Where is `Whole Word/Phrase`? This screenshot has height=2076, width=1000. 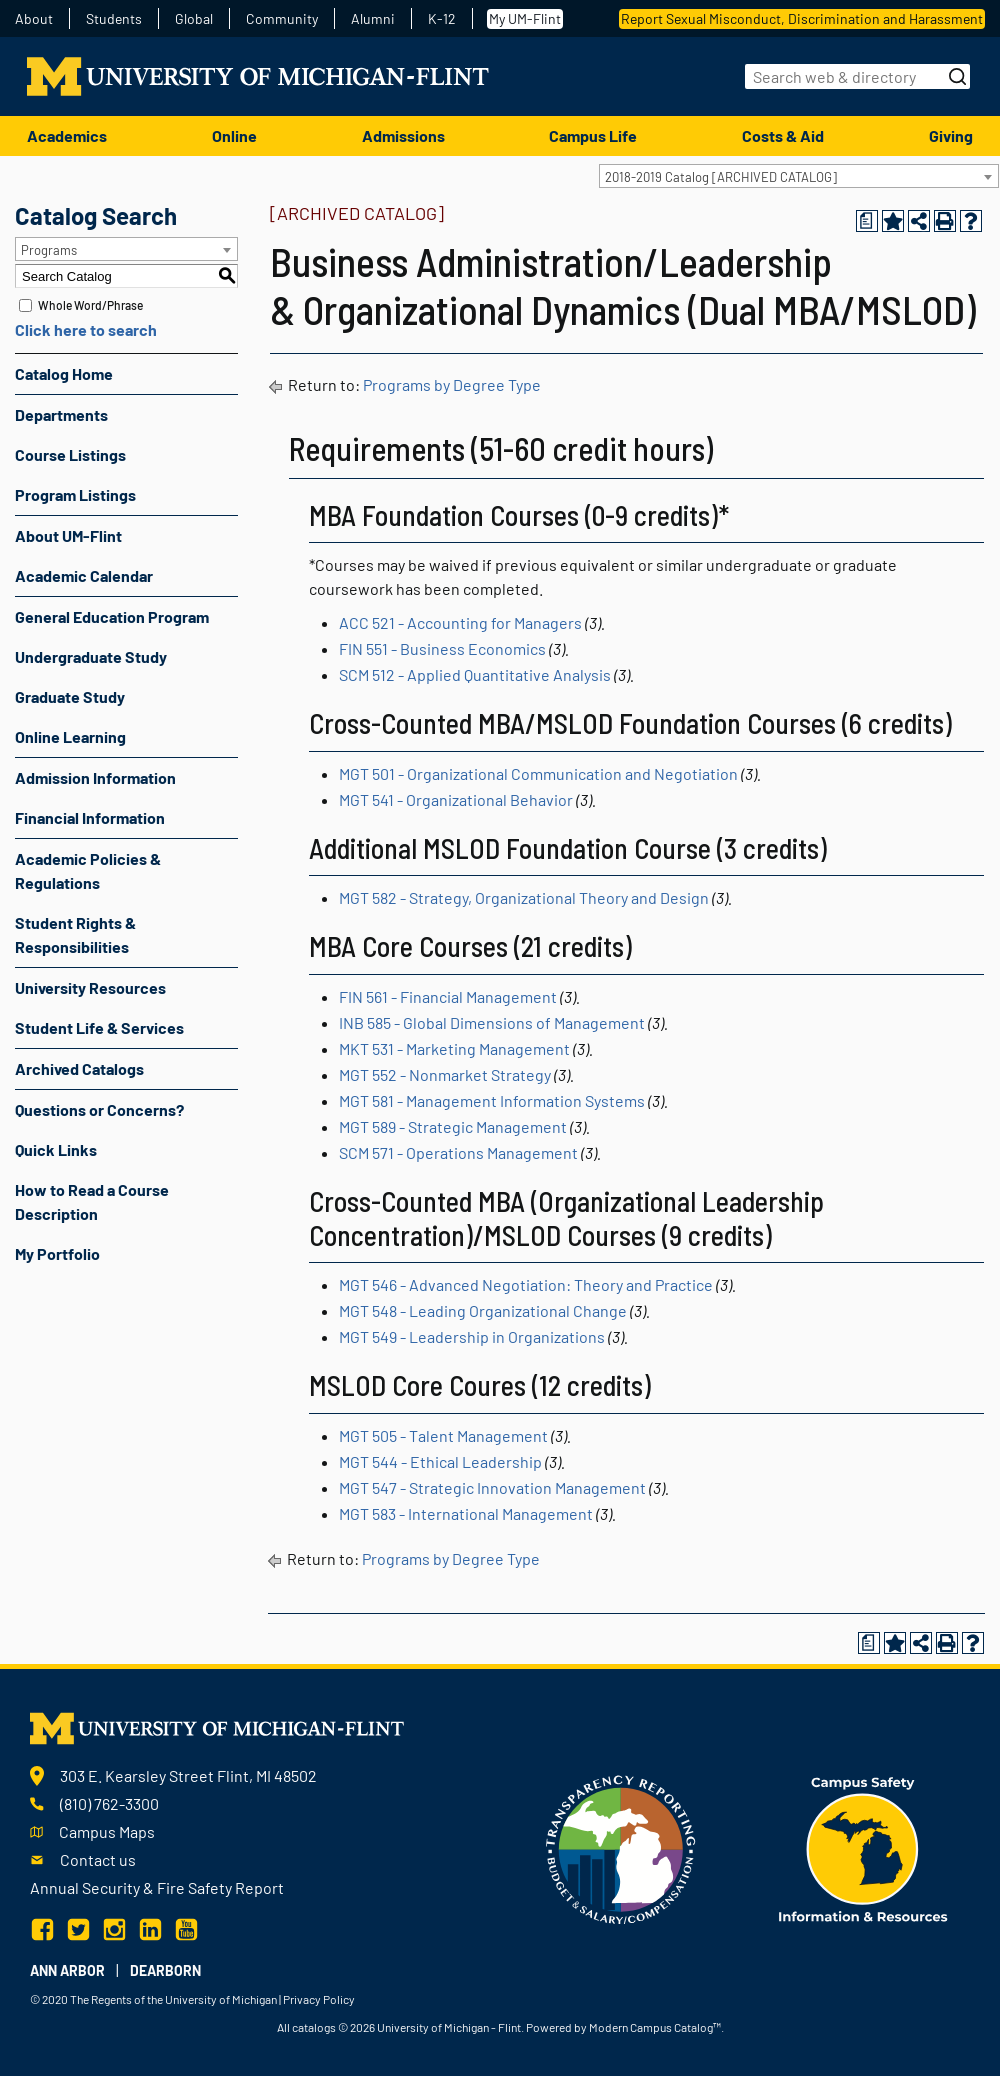 Whole Word/Phrase is located at coordinates (90, 305).